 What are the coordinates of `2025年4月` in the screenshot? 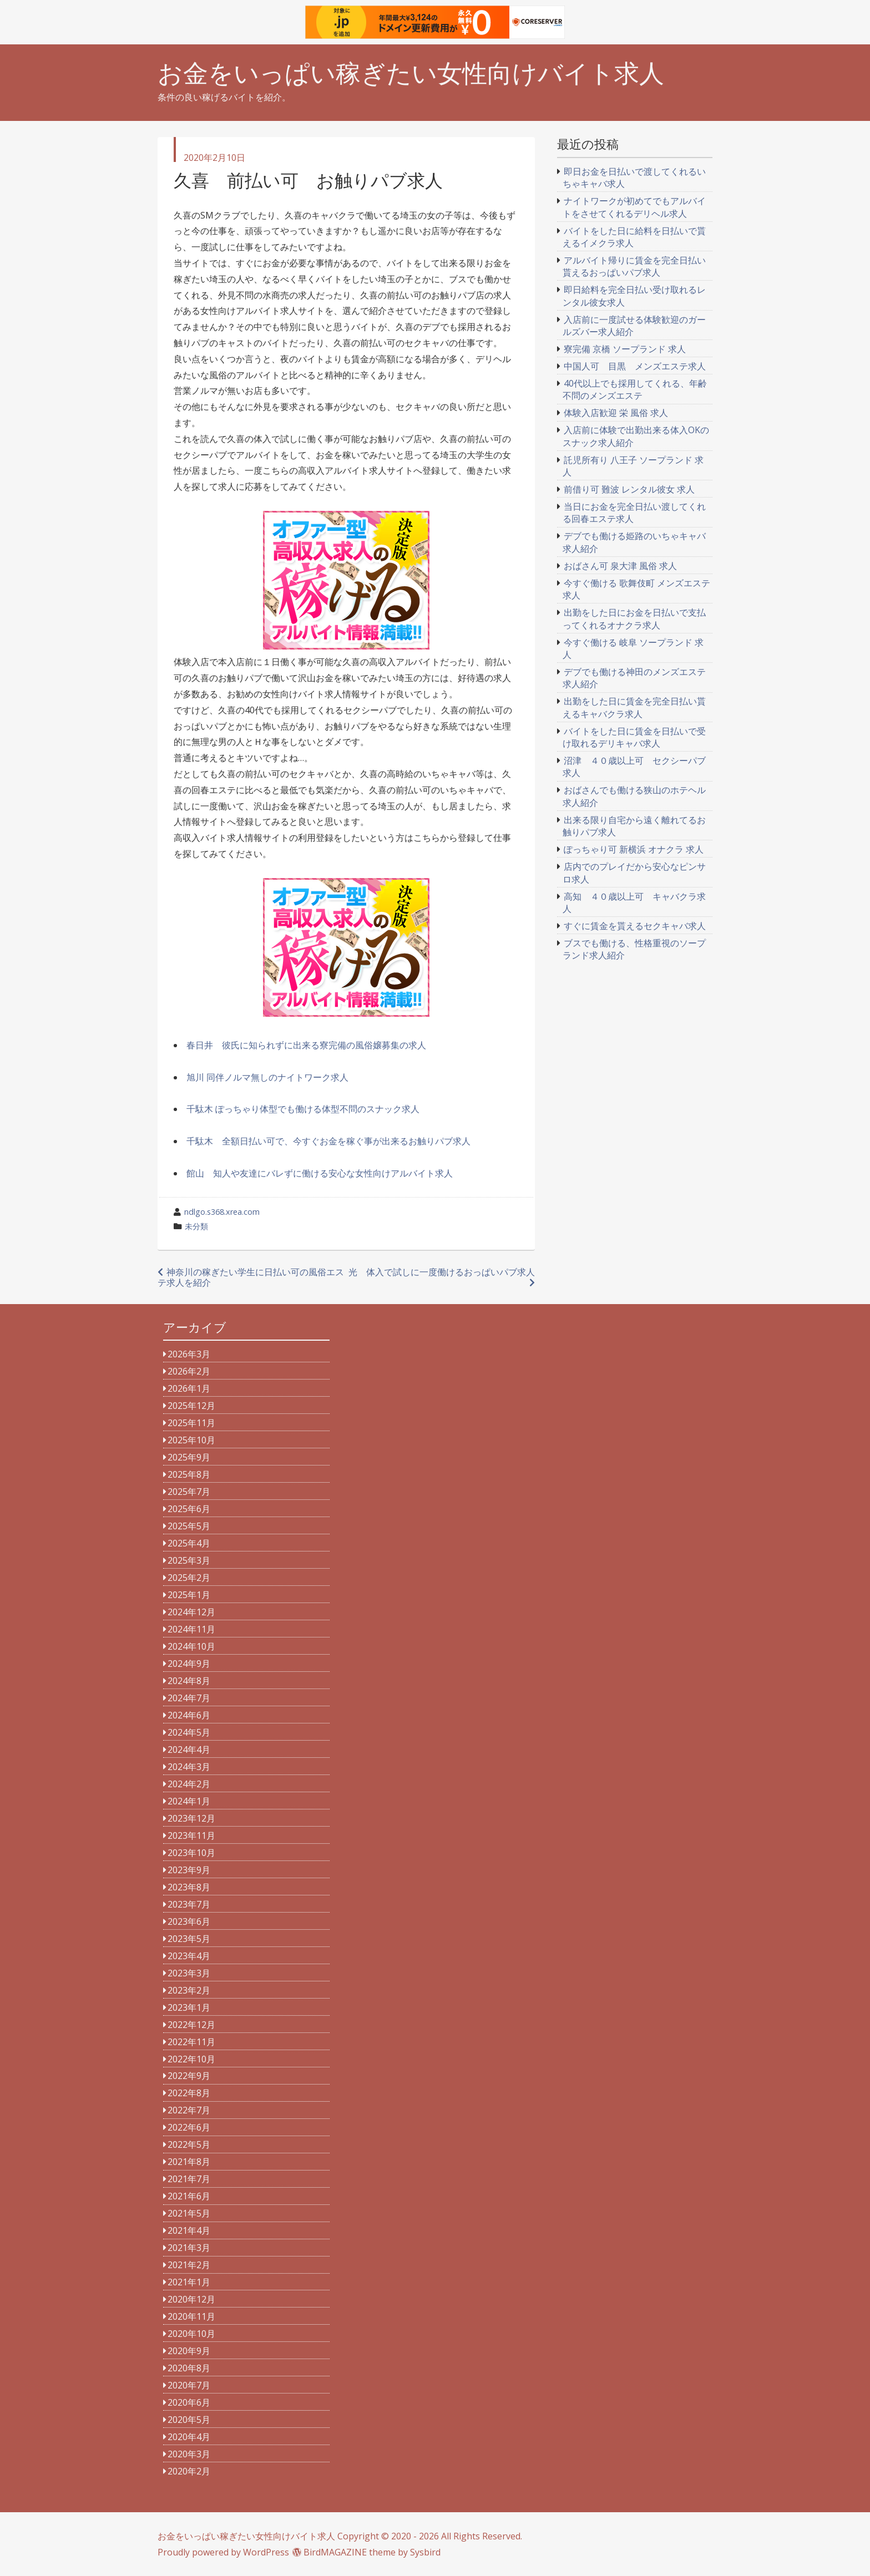 It's located at (189, 1543).